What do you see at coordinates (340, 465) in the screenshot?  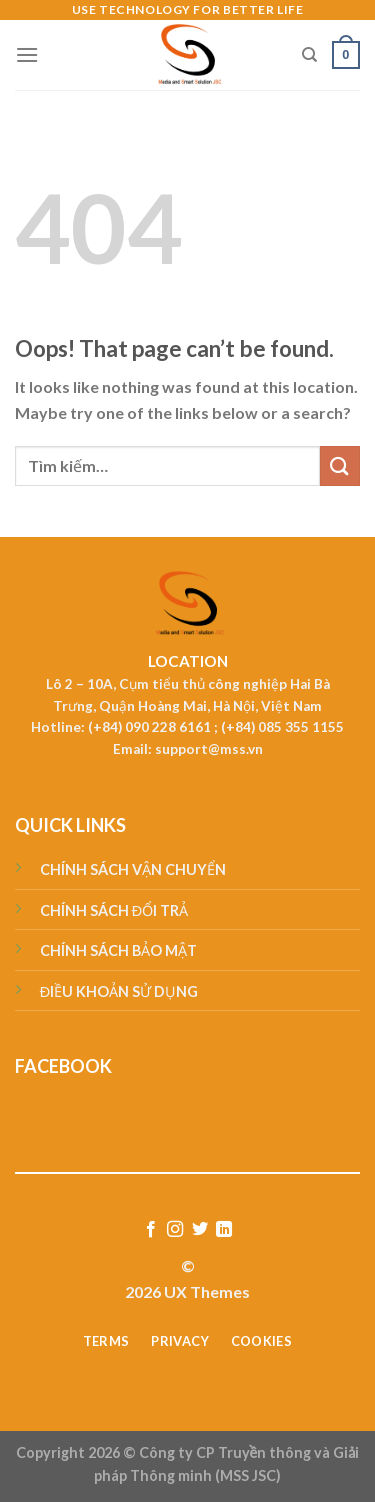 I see `[Submit]` at bounding box center [340, 465].